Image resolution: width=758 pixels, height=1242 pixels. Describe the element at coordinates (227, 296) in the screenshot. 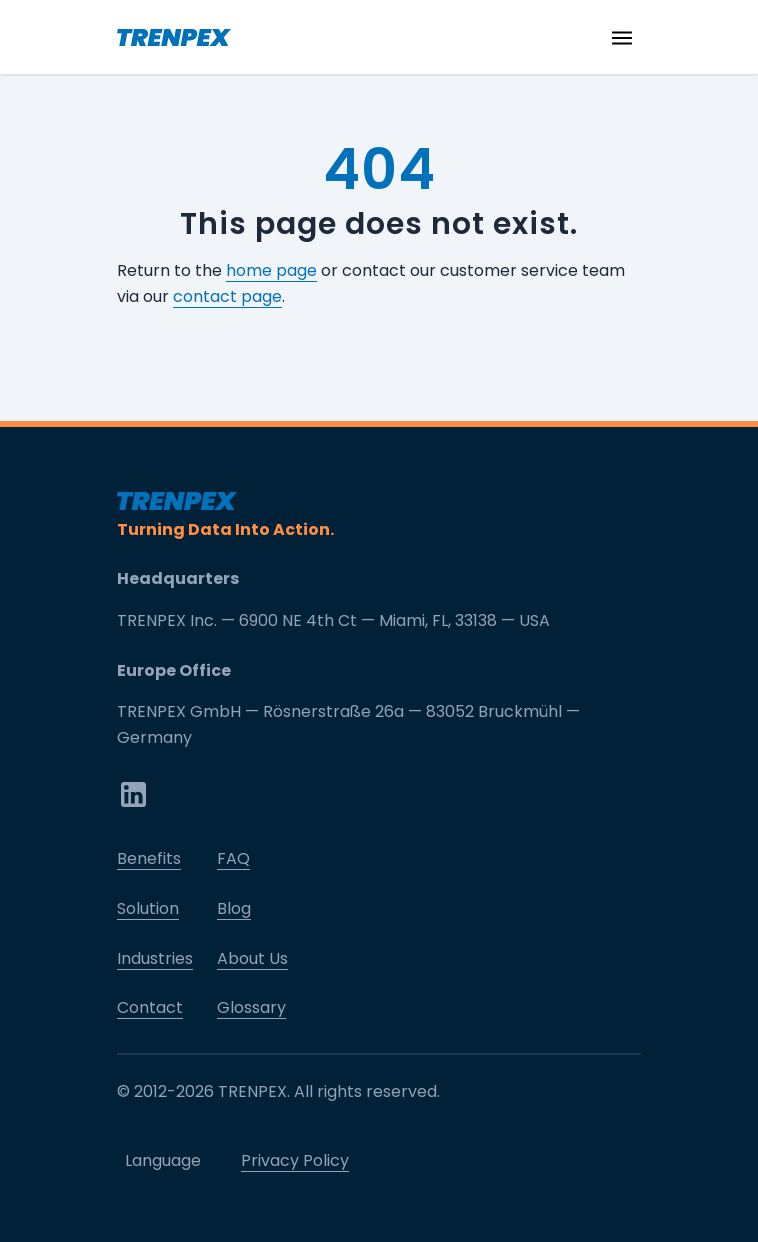

I see `contact page` at that location.